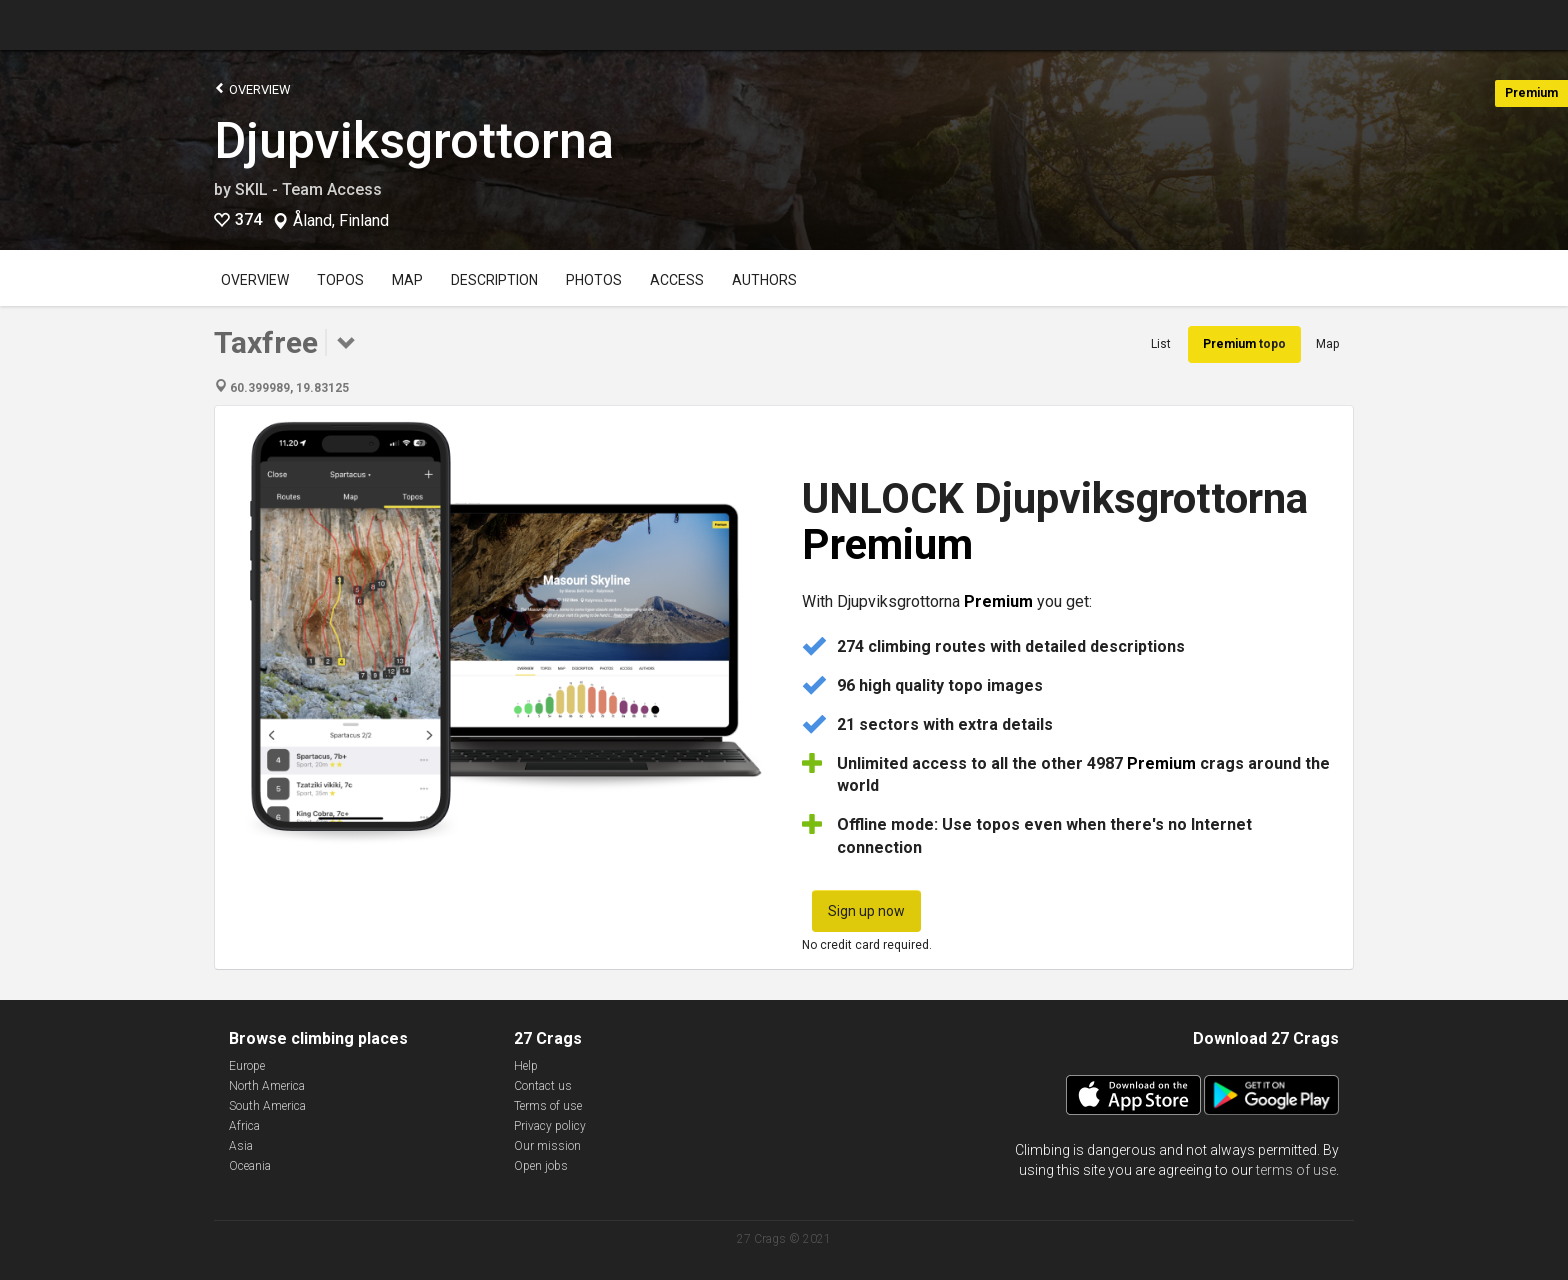 The width and height of the screenshot is (1568, 1280). Describe the element at coordinates (866, 911) in the screenshot. I see `Sign up now` at that location.